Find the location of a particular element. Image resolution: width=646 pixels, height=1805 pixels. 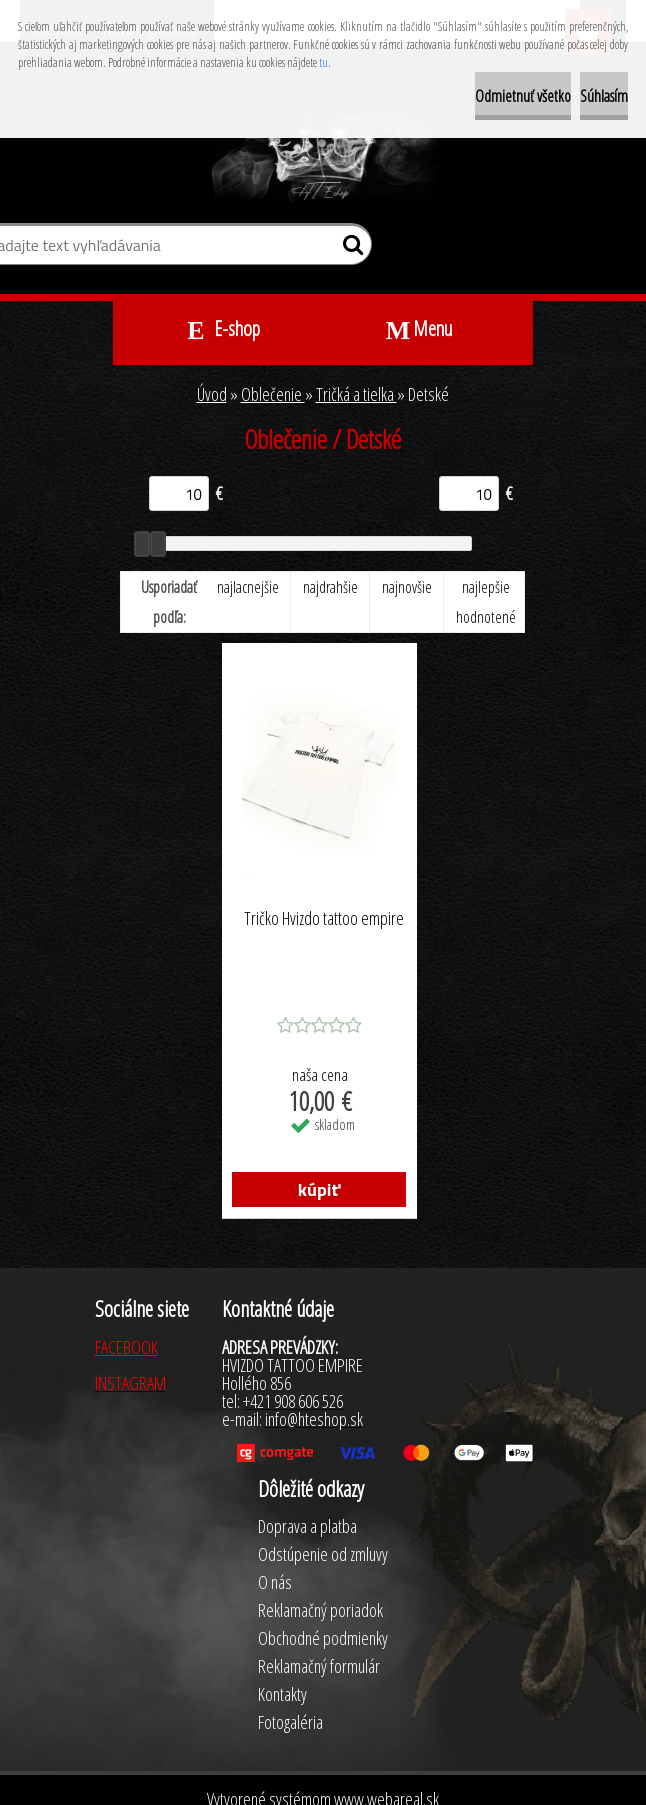

Súhlasím is located at coordinates (604, 96).